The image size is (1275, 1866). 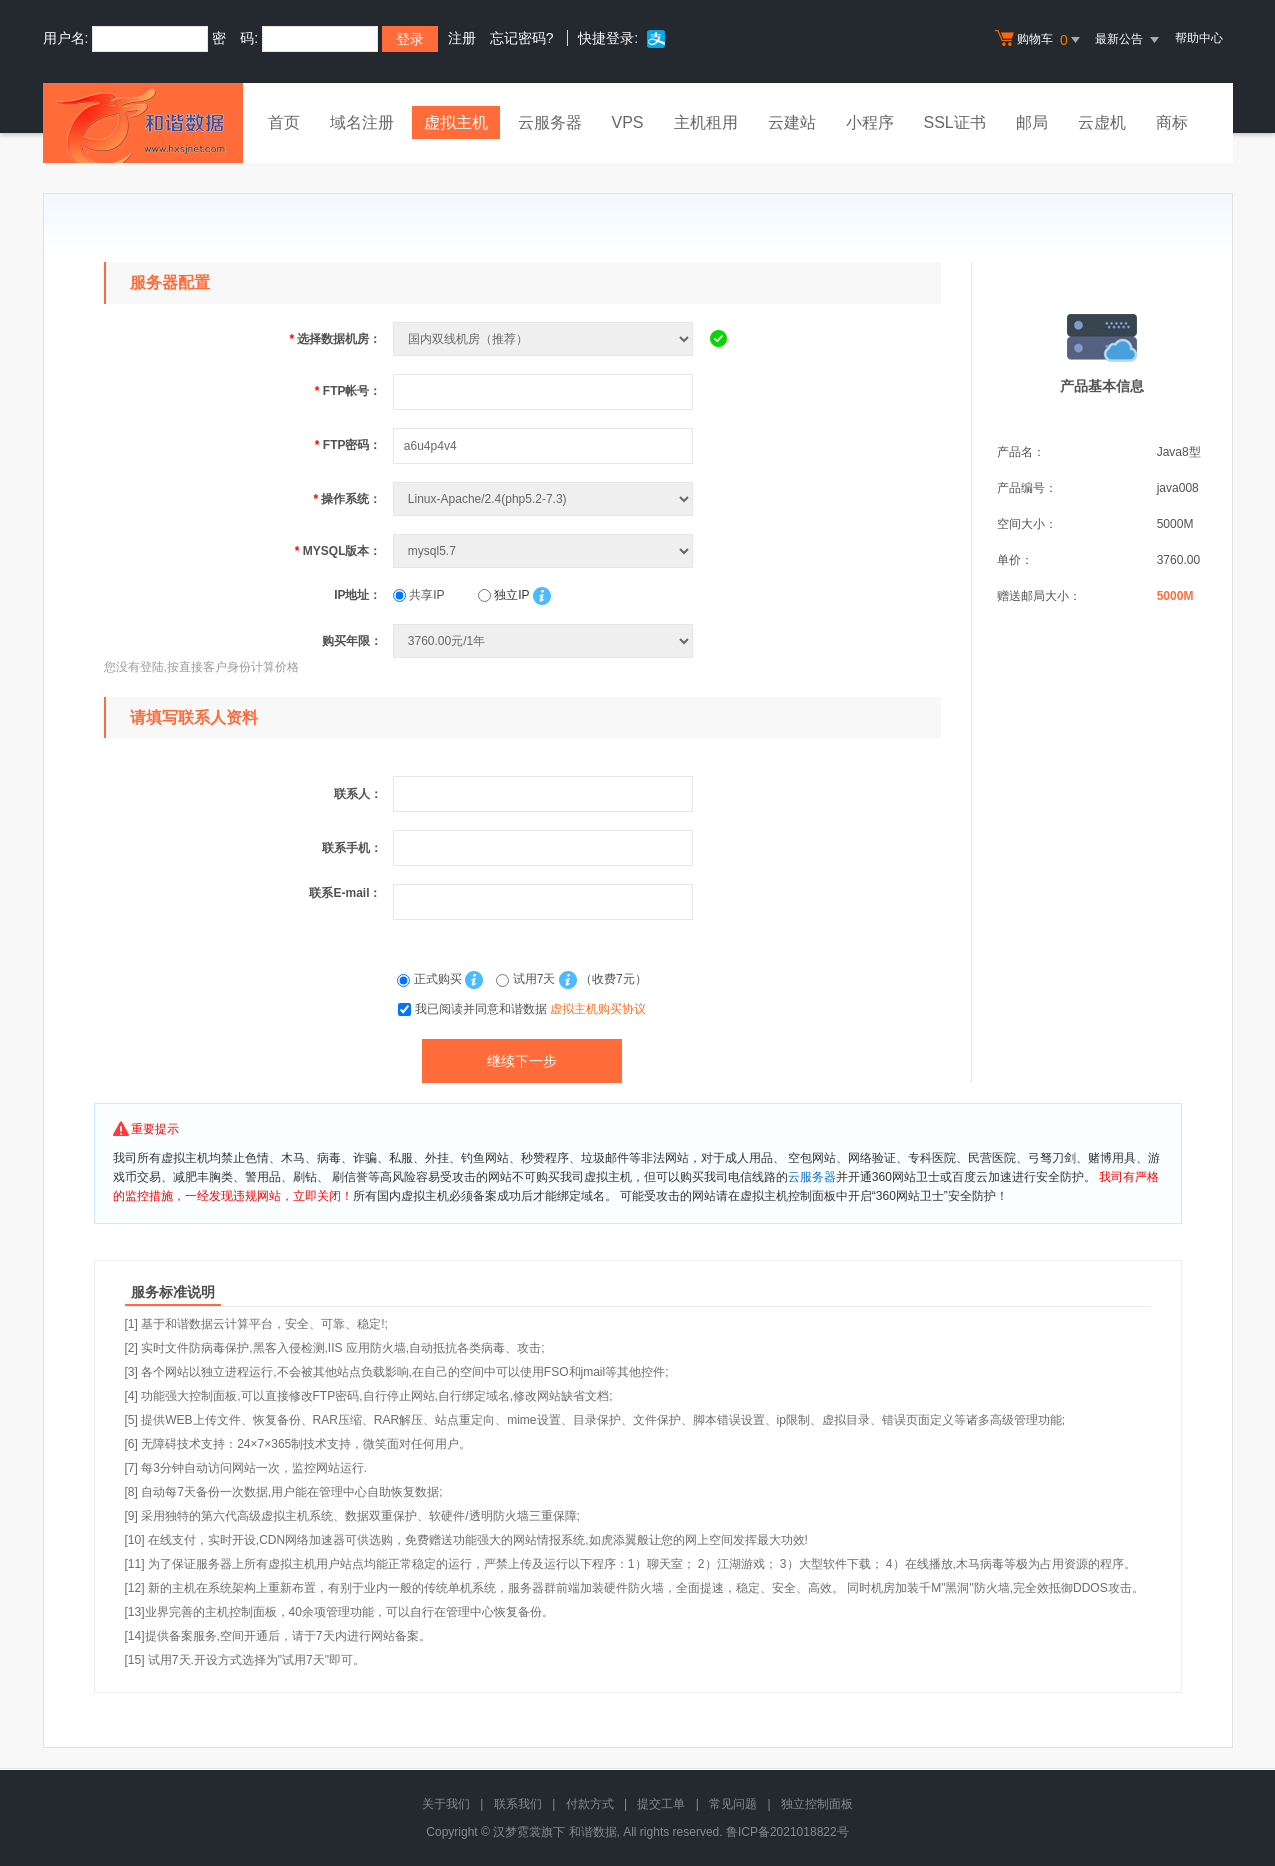 What do you see at coordinates (955, 122) in the screenshot?
I see `SSL证书` at bounding box center [955, 122].